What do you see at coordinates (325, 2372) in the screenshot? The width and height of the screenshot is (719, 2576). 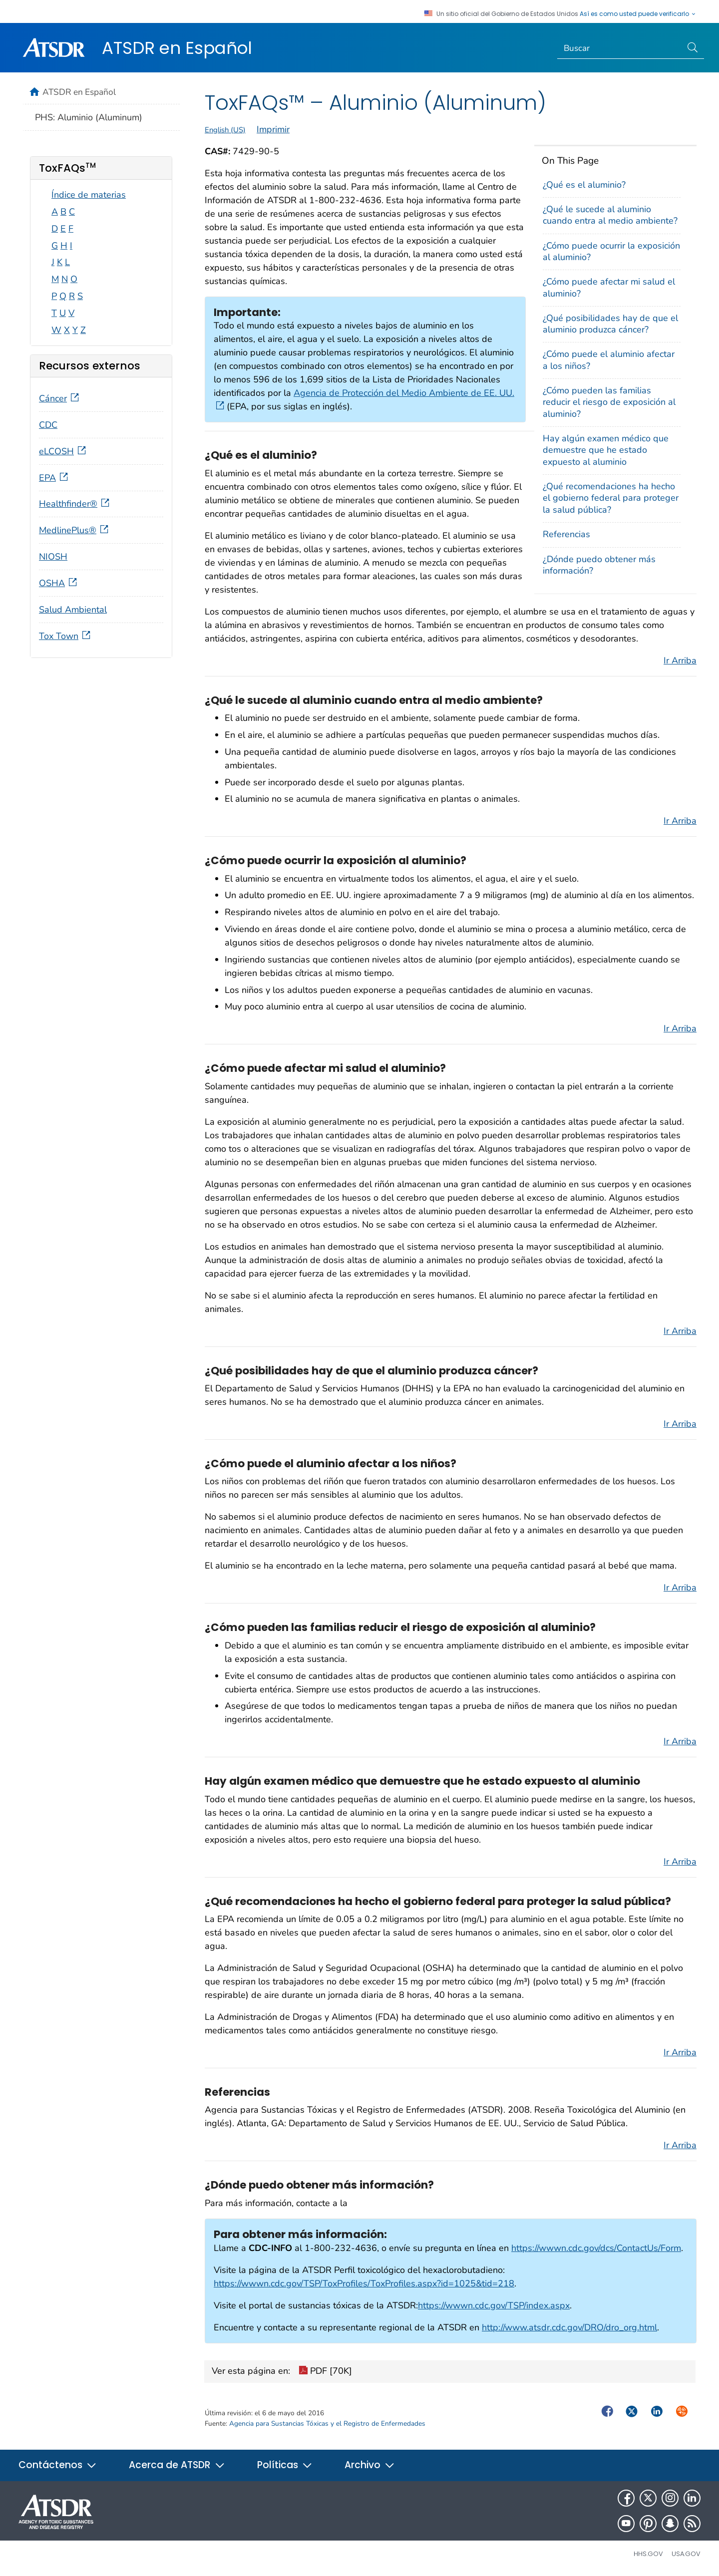 I see `PDF [70K]` at bounding box center [325, 2372].